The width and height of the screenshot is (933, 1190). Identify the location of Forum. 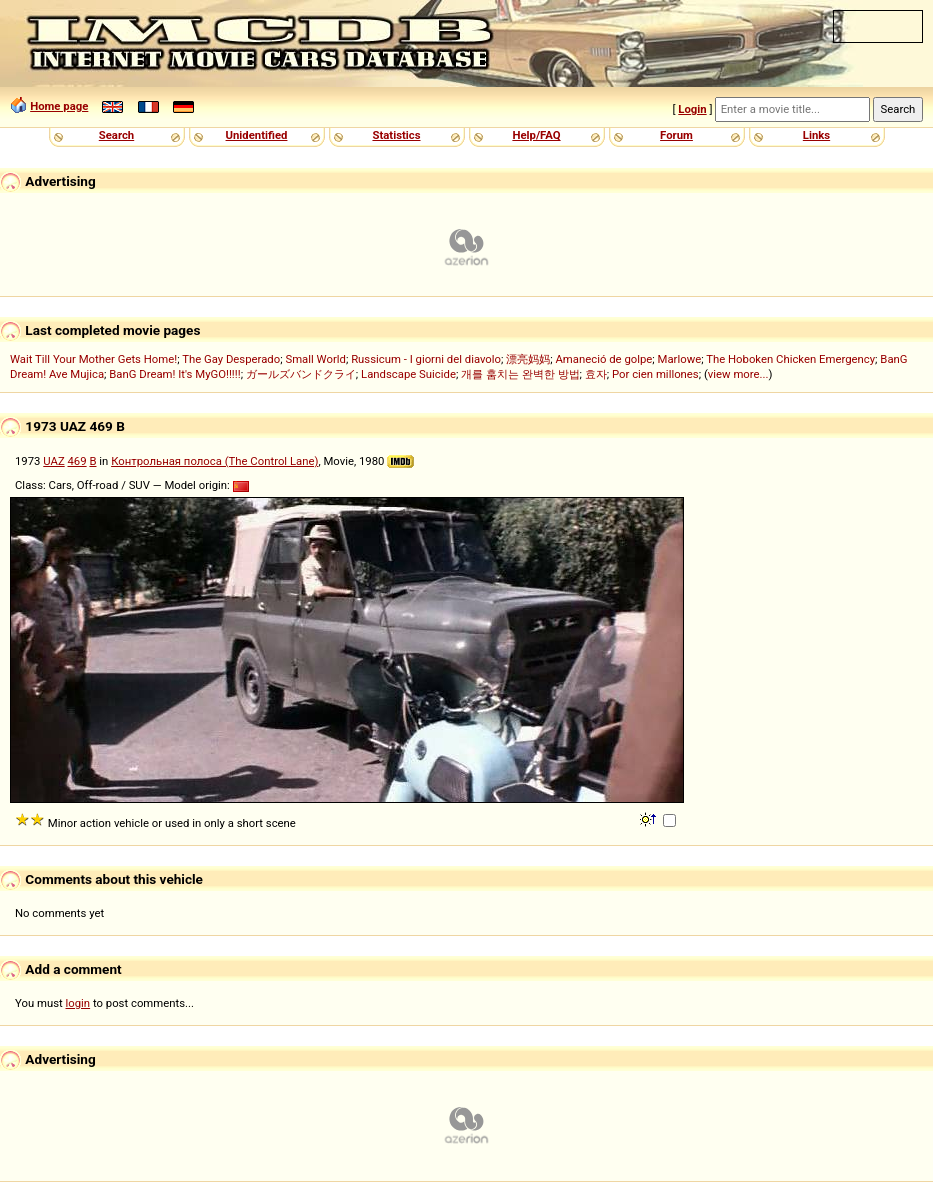
(676, 135).